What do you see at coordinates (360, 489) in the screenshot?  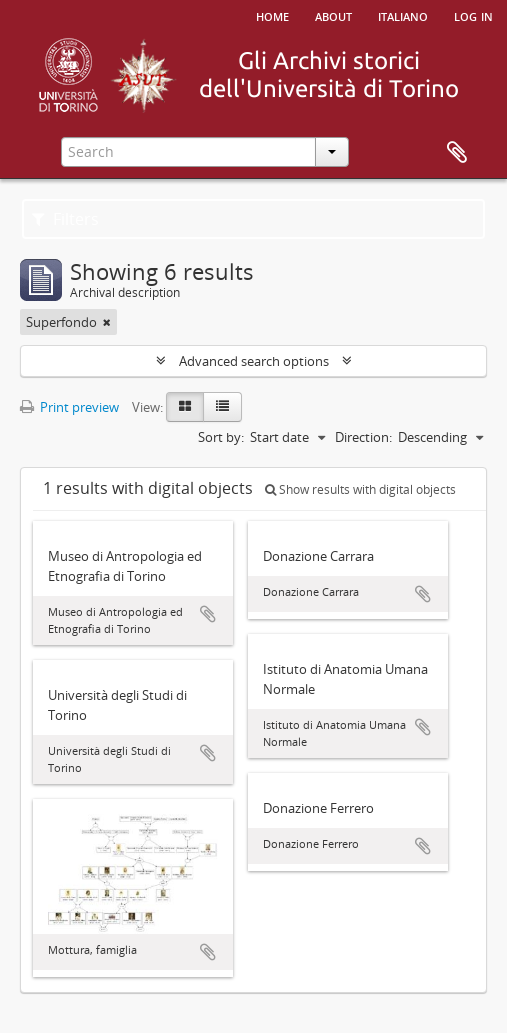 I see `Show results with digital objects` at bounding box center [360, 489].